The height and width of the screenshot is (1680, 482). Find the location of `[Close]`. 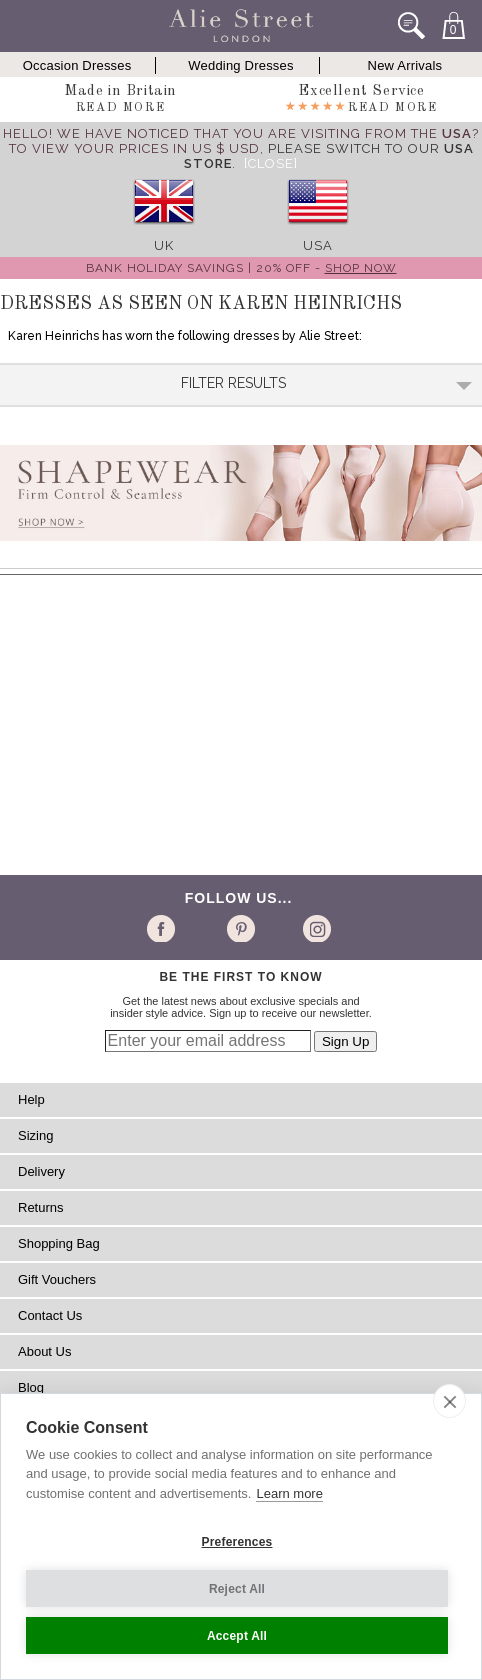

[Close] is located at coordinates (271, 163).